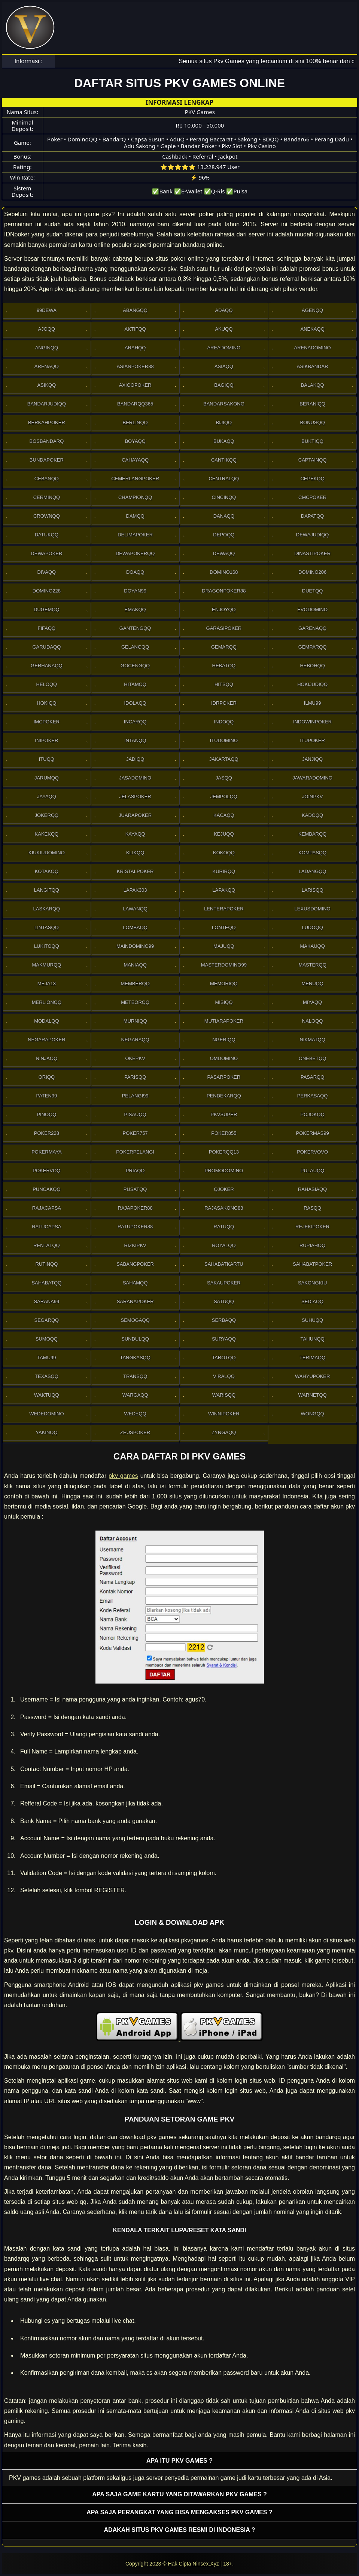 This screenshot has height=2576, width=359. I want to click on Lapakqq [button], so click(223, 890).